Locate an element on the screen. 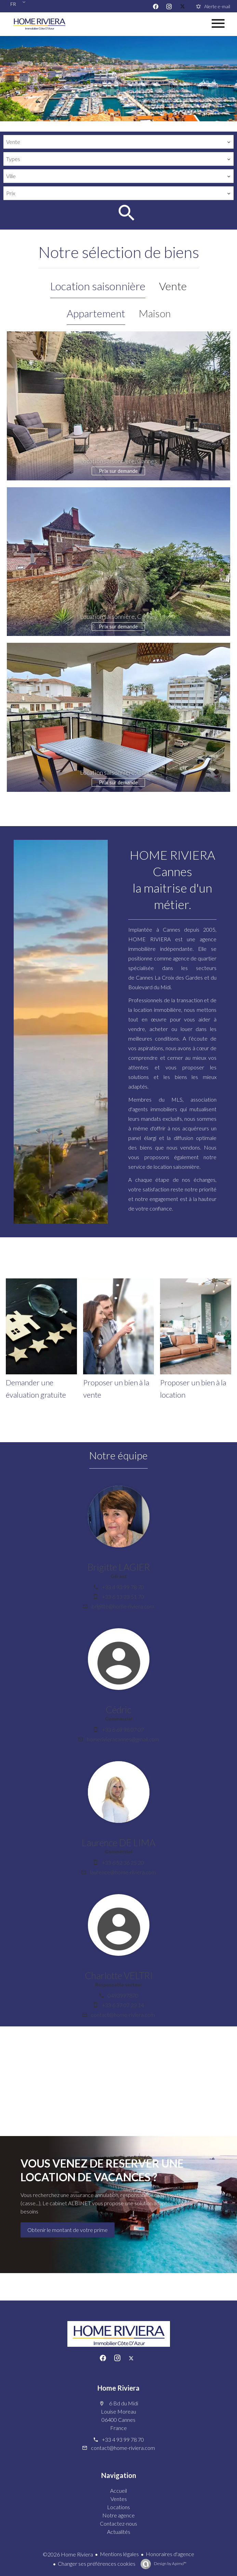  Brigitte LAGIER is located at coordinates (119, 1567).